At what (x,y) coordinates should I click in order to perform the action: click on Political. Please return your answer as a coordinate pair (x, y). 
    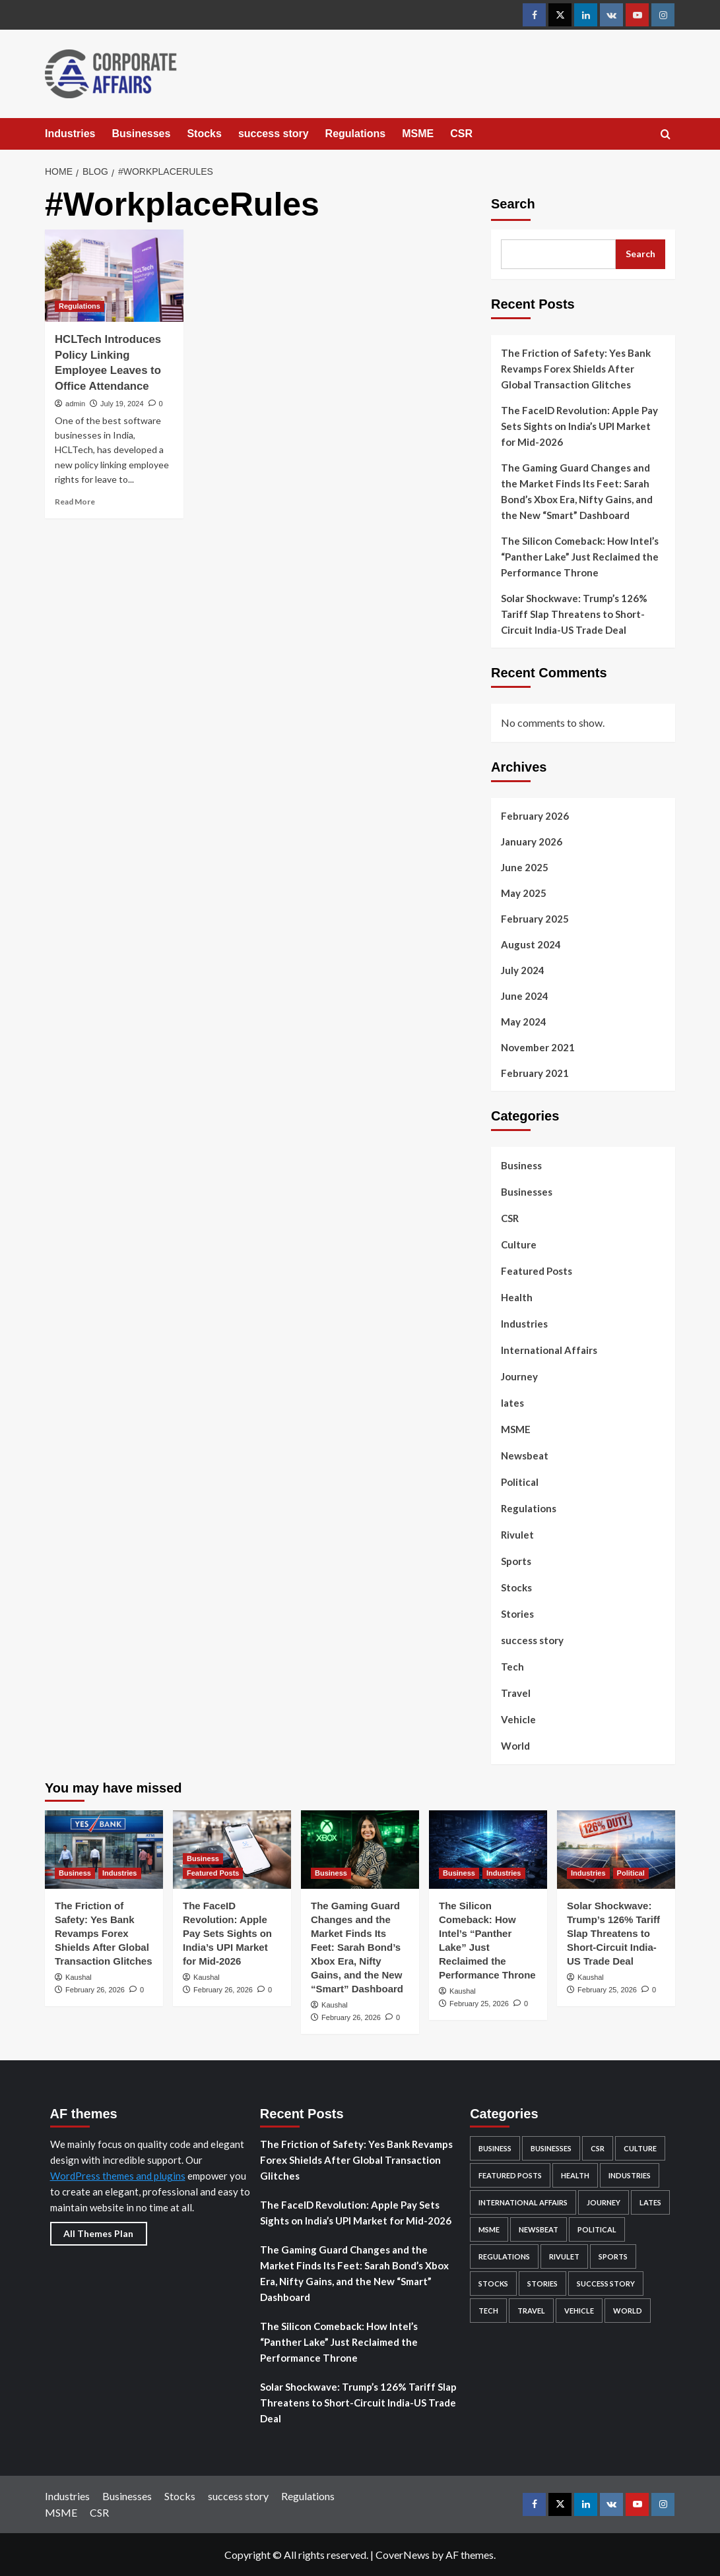
    Looking at the image, I should click on (520, 1482).